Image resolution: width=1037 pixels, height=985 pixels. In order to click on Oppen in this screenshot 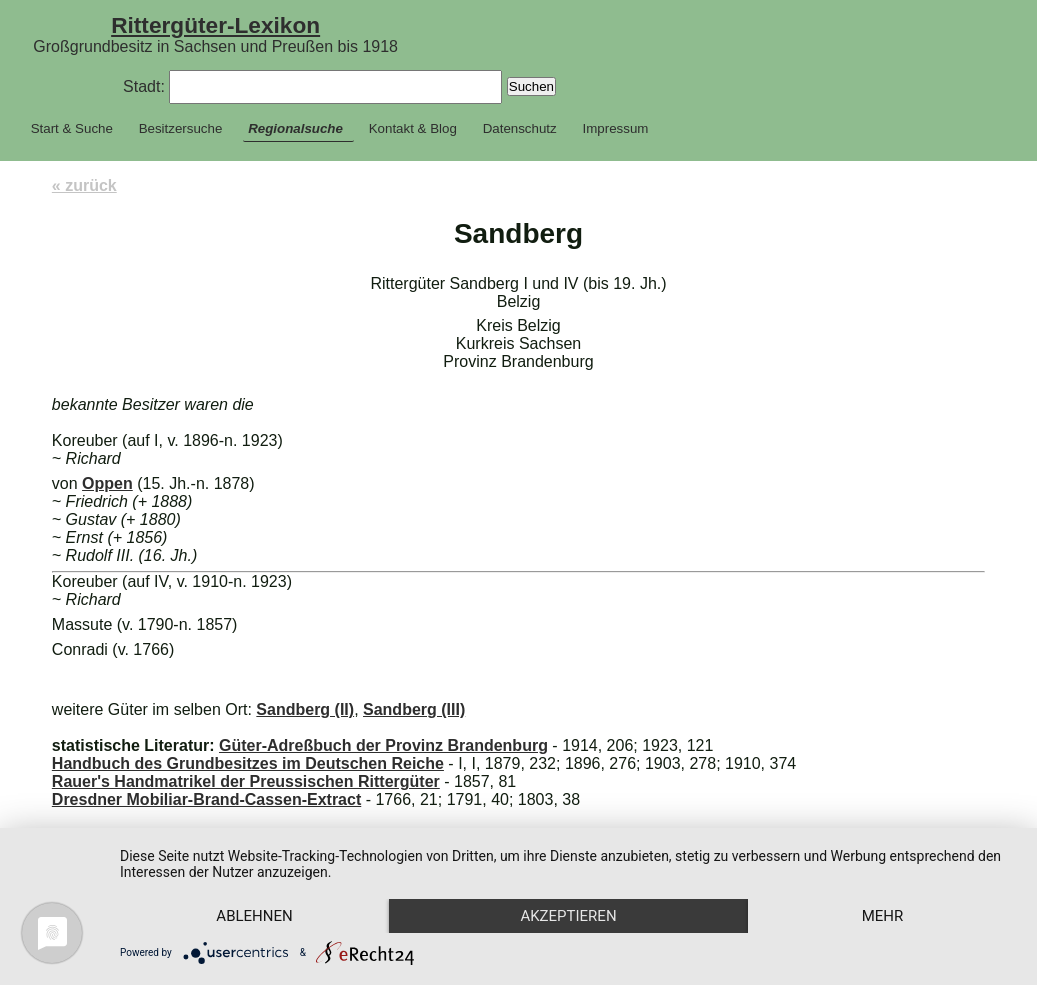, I will do `click(107, 483)`.